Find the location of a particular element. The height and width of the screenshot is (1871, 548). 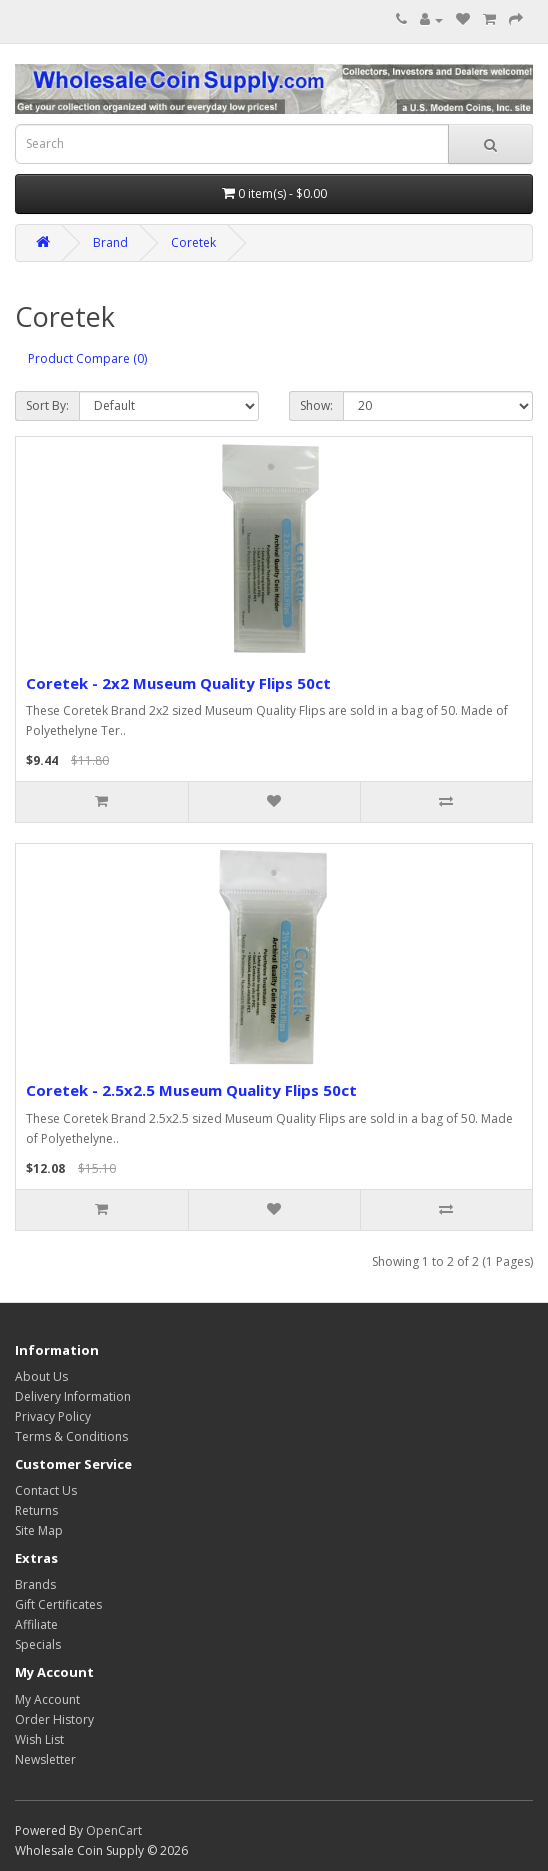

Privacy Policy is located at coordinates (53, 1416).